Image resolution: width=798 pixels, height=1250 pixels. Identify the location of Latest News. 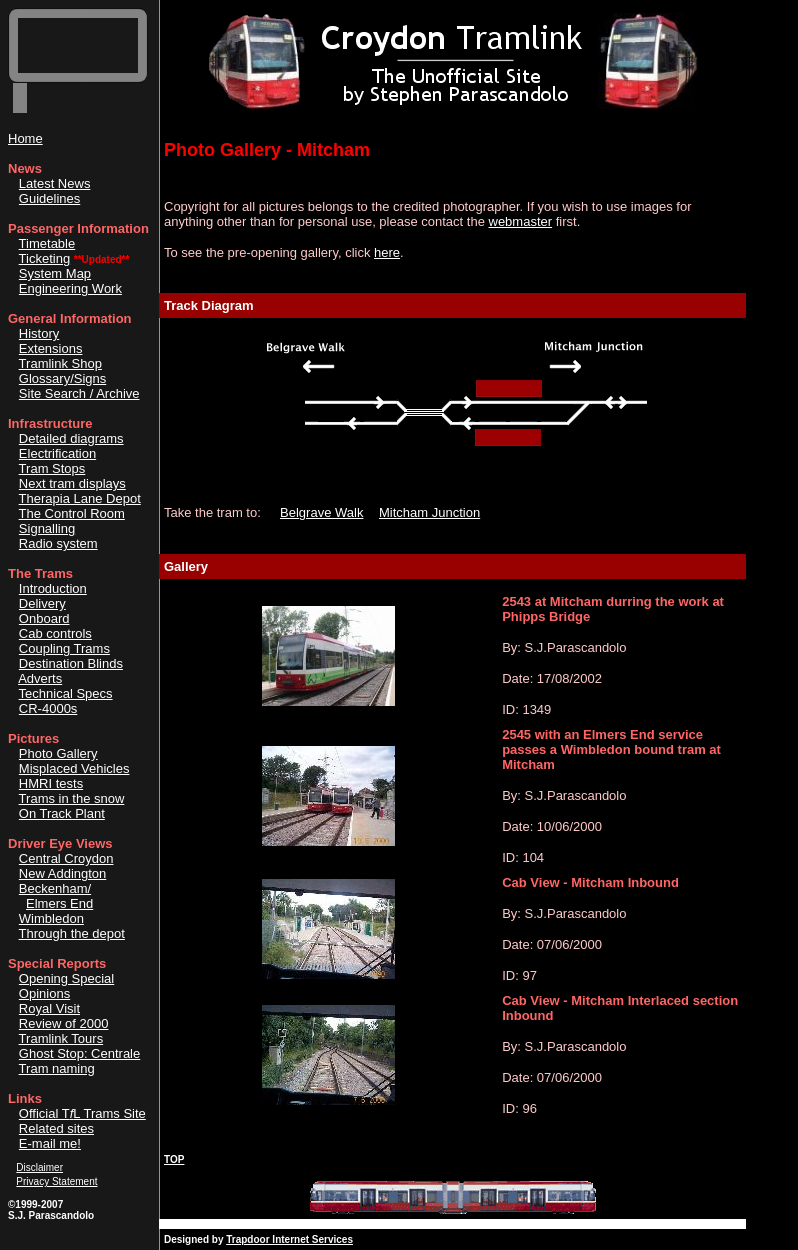
(55, 183).